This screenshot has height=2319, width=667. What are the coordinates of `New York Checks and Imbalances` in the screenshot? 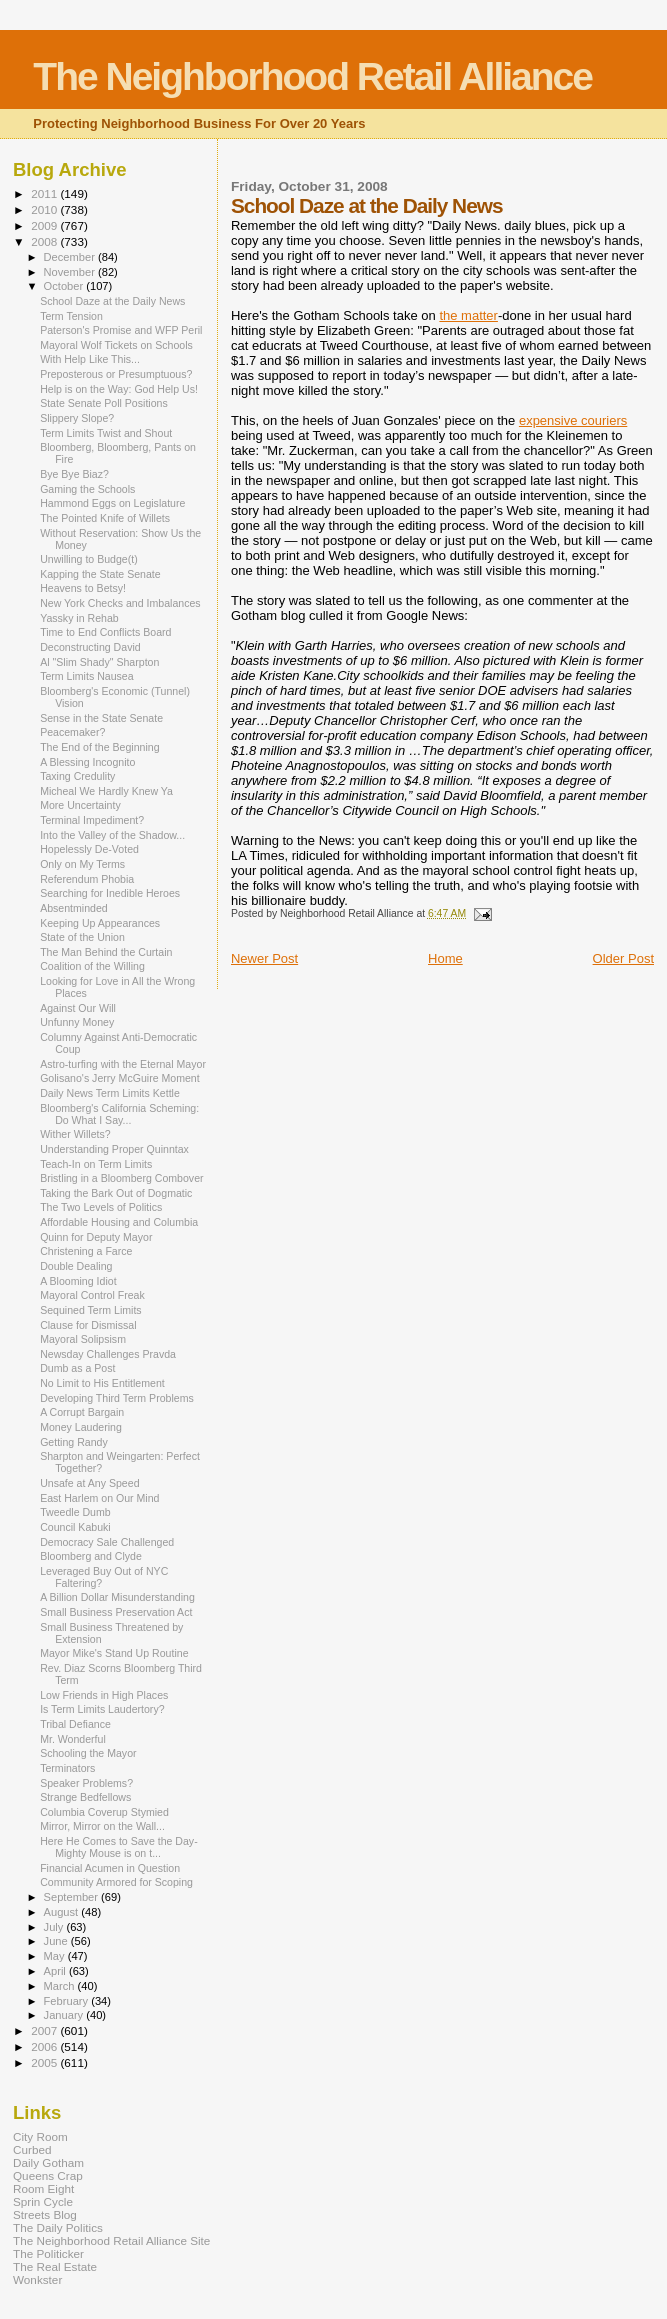 It's located at (120, 603).